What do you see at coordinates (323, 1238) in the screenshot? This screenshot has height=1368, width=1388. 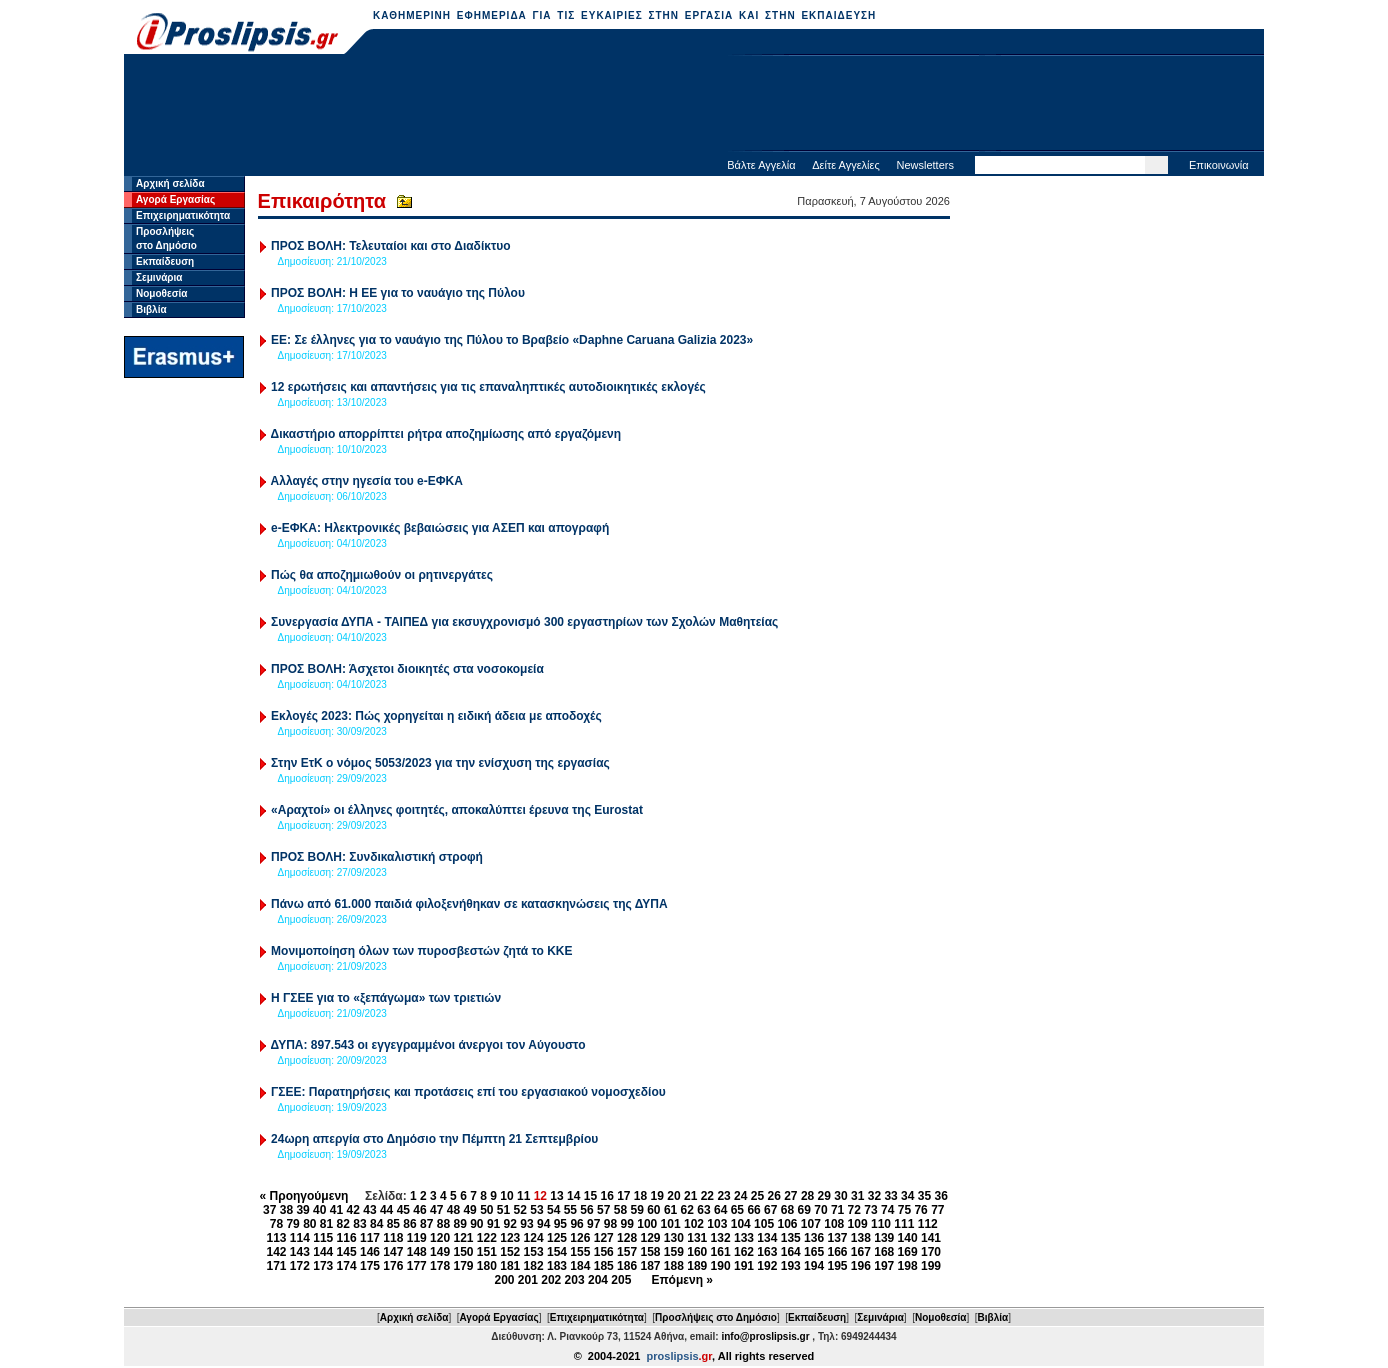 I see `115` at bounding box center [323, 1238].